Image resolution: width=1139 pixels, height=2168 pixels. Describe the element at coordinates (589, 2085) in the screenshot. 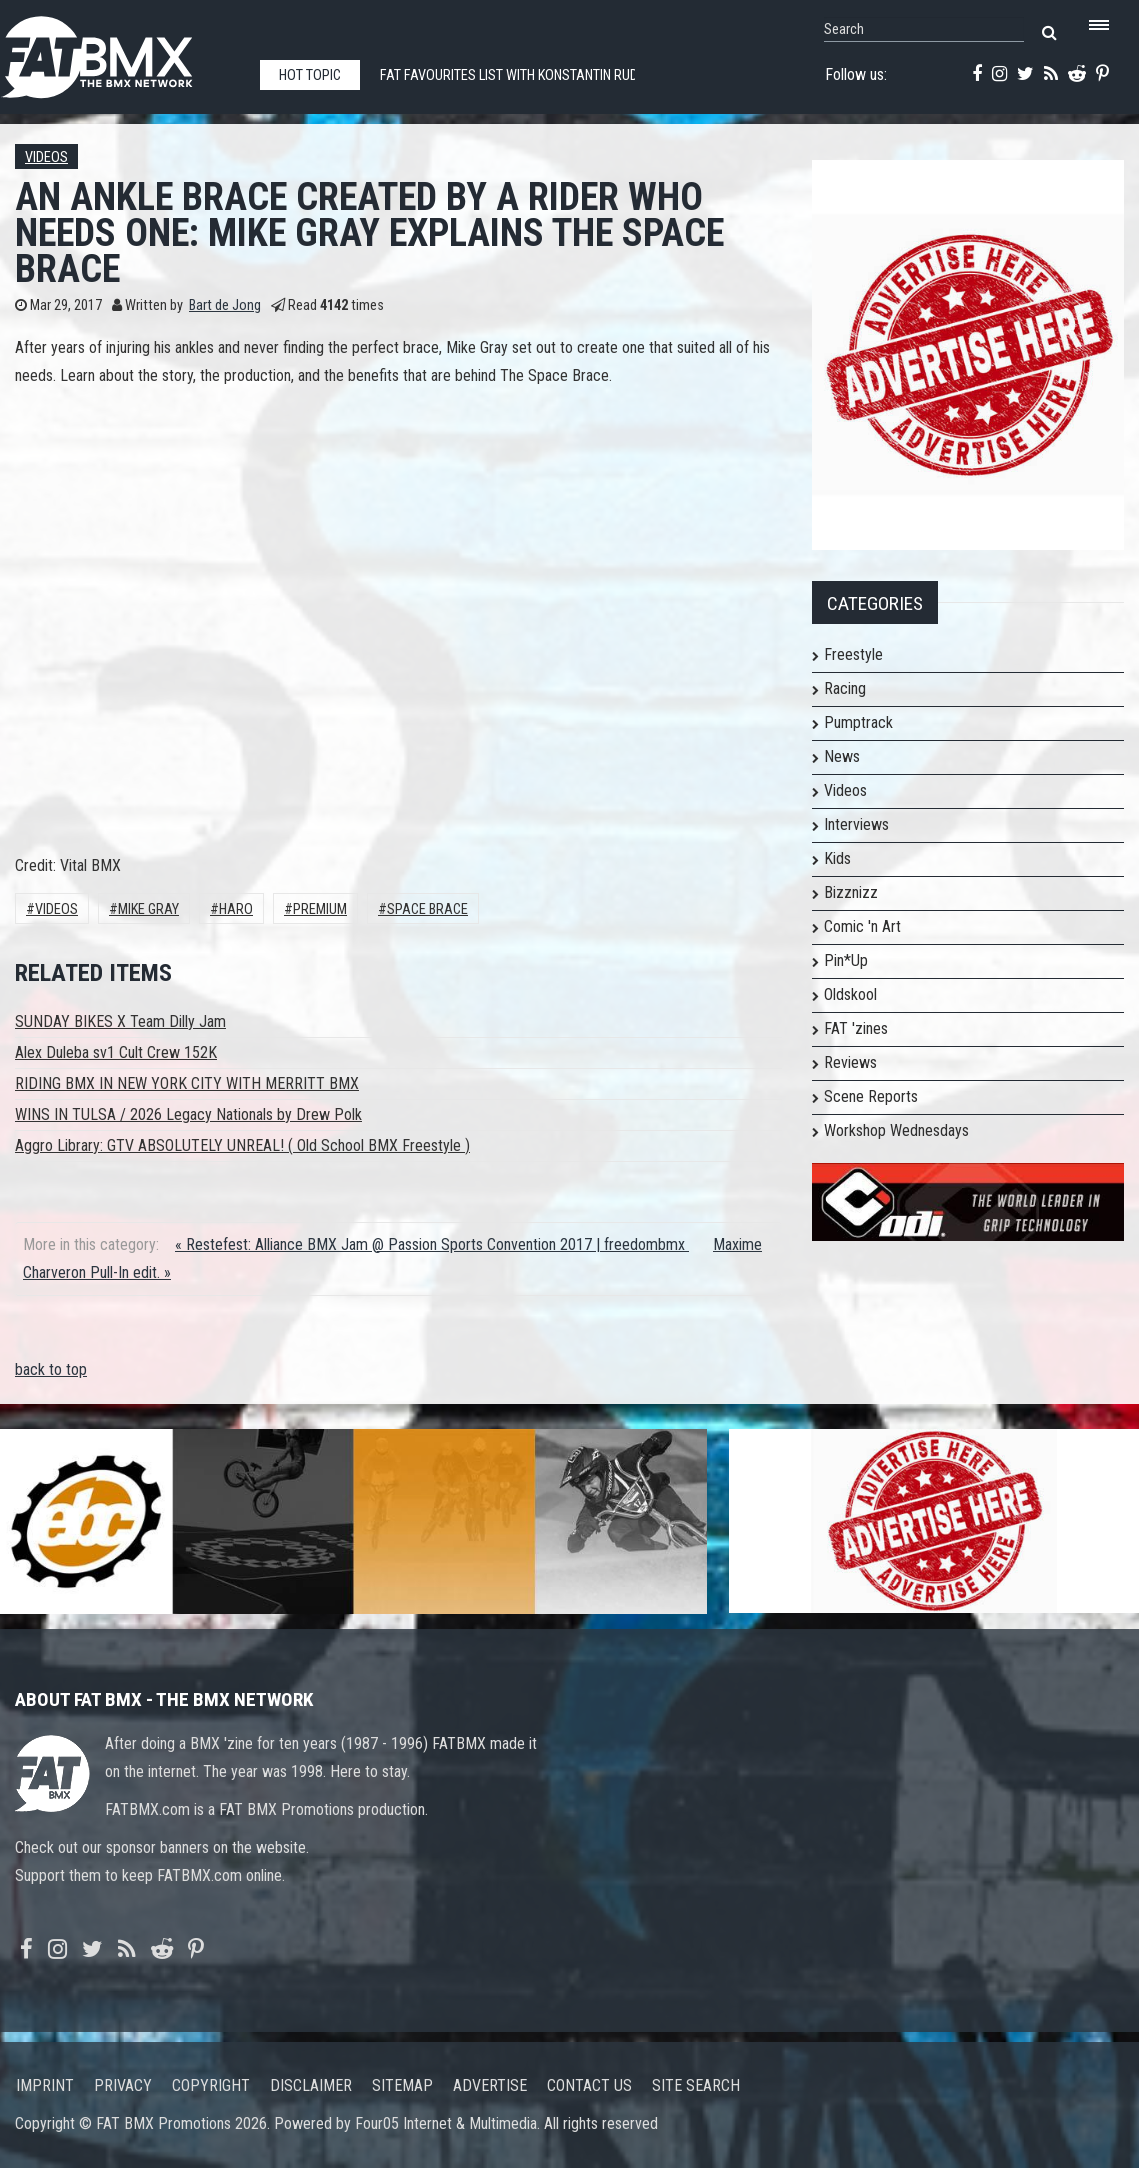

I see `Contact us` at that location.